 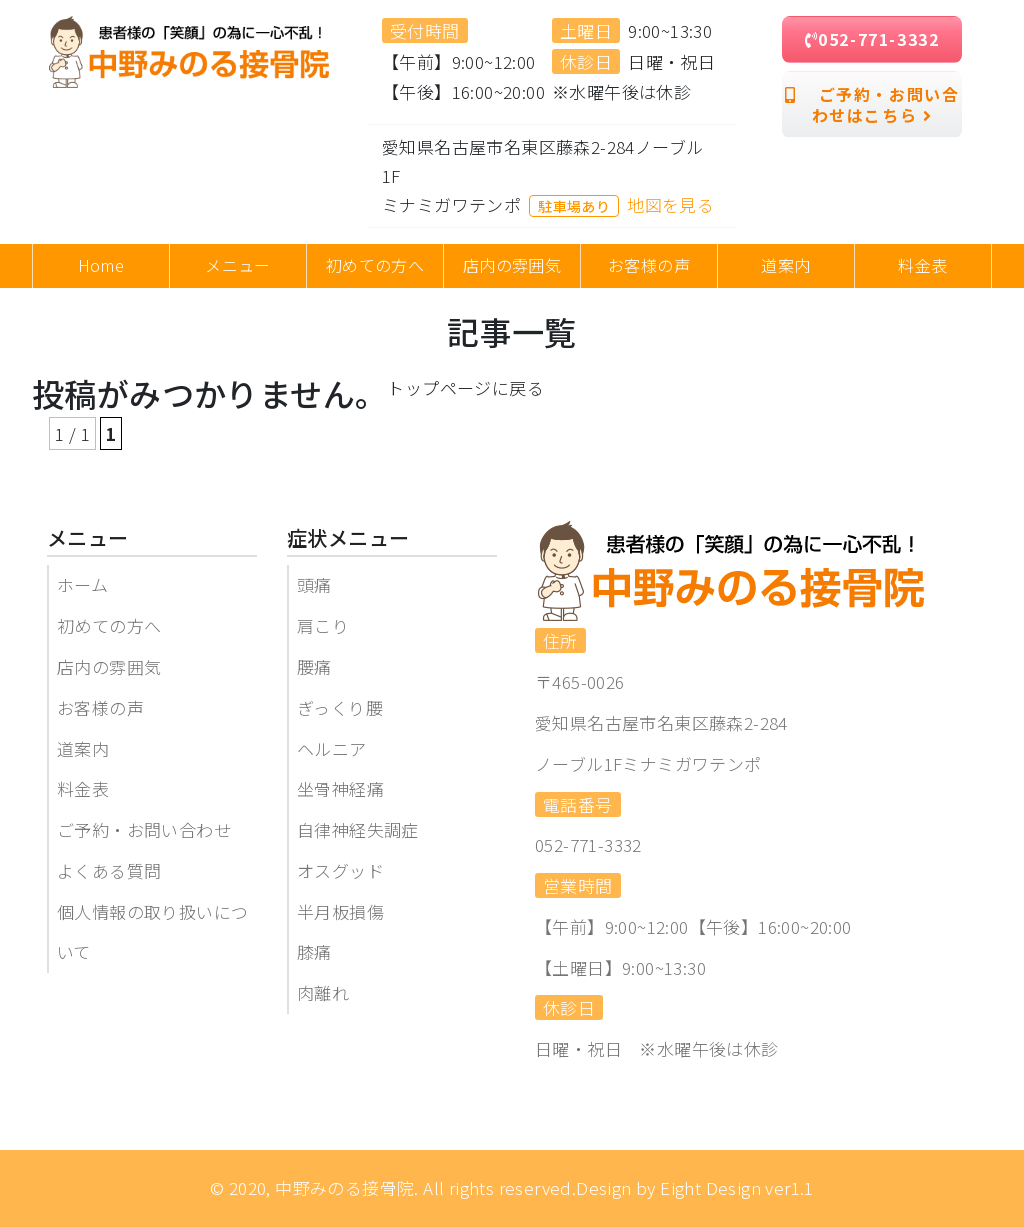 I want to click on 腰痛, so click(x=314, y=666).